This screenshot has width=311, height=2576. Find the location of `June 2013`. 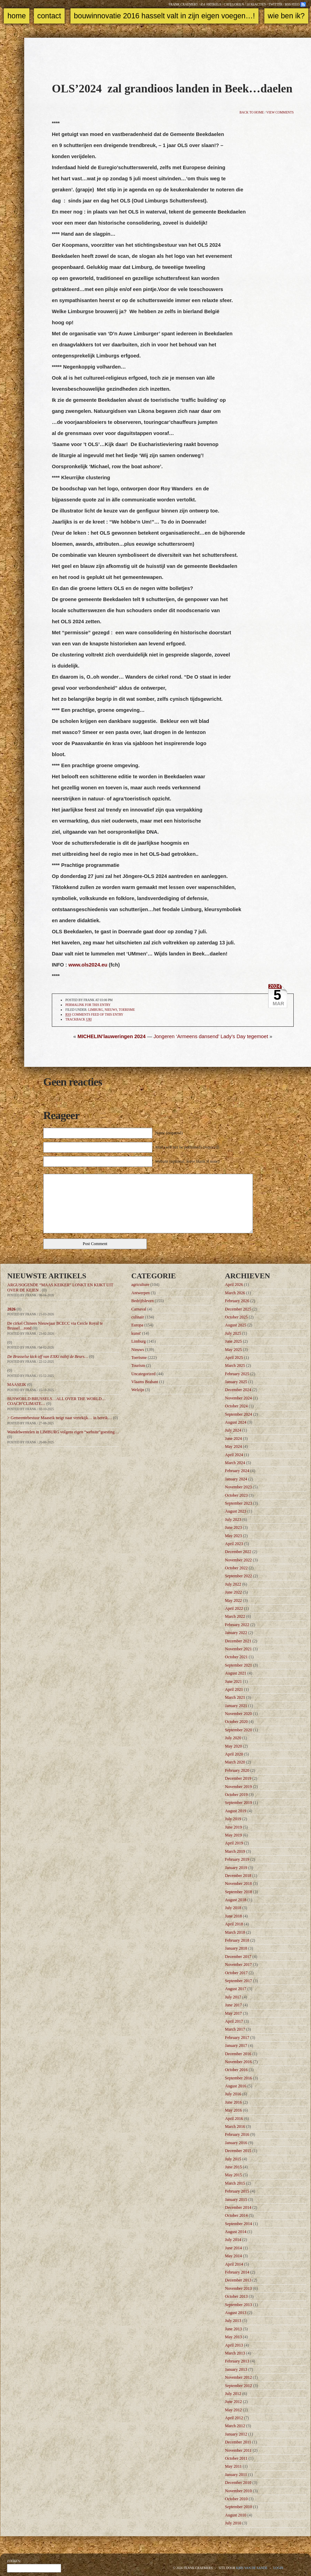

June 2013 is located at coordinates (233, 2328).